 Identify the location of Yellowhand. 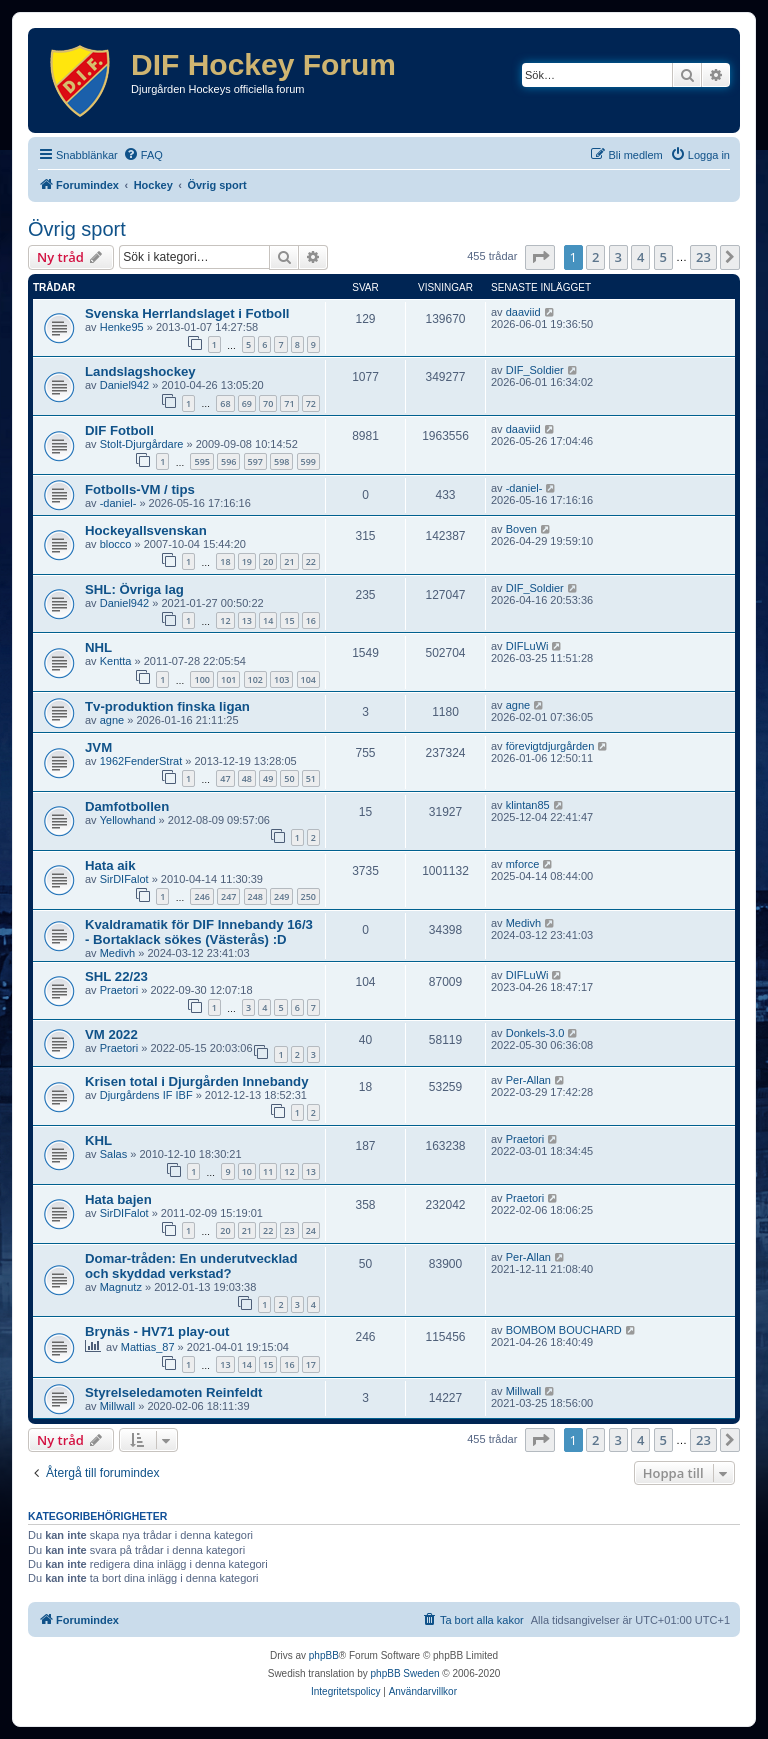
(128, 820).